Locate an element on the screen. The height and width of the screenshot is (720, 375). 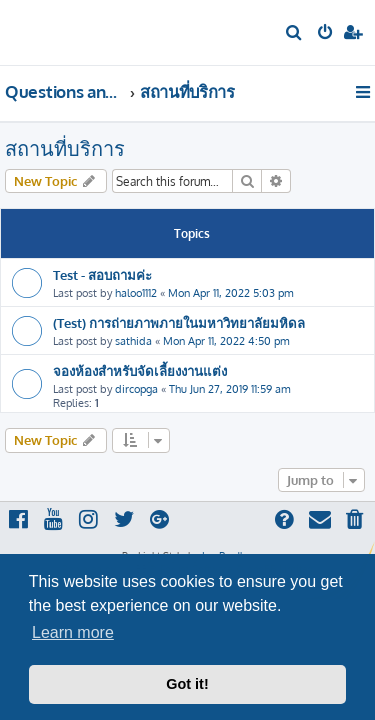
Mon Apr 11, 2022 5:03 pm is located at coordinates (231, 293).